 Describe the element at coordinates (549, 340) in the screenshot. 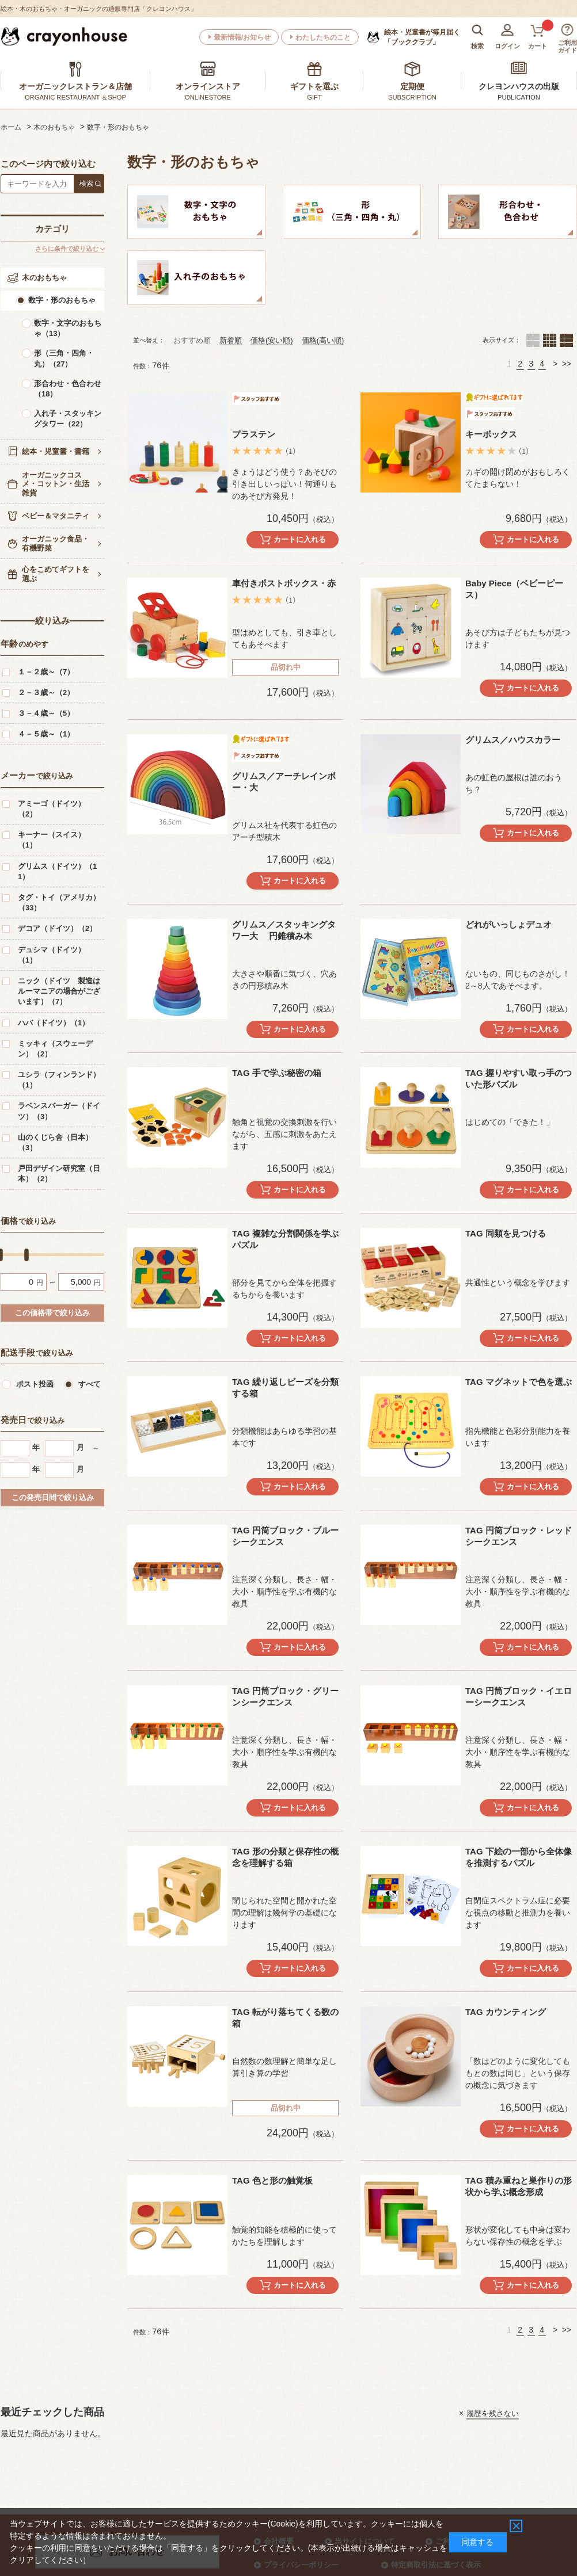

I see `４列（カートボタンあり）` at that location.